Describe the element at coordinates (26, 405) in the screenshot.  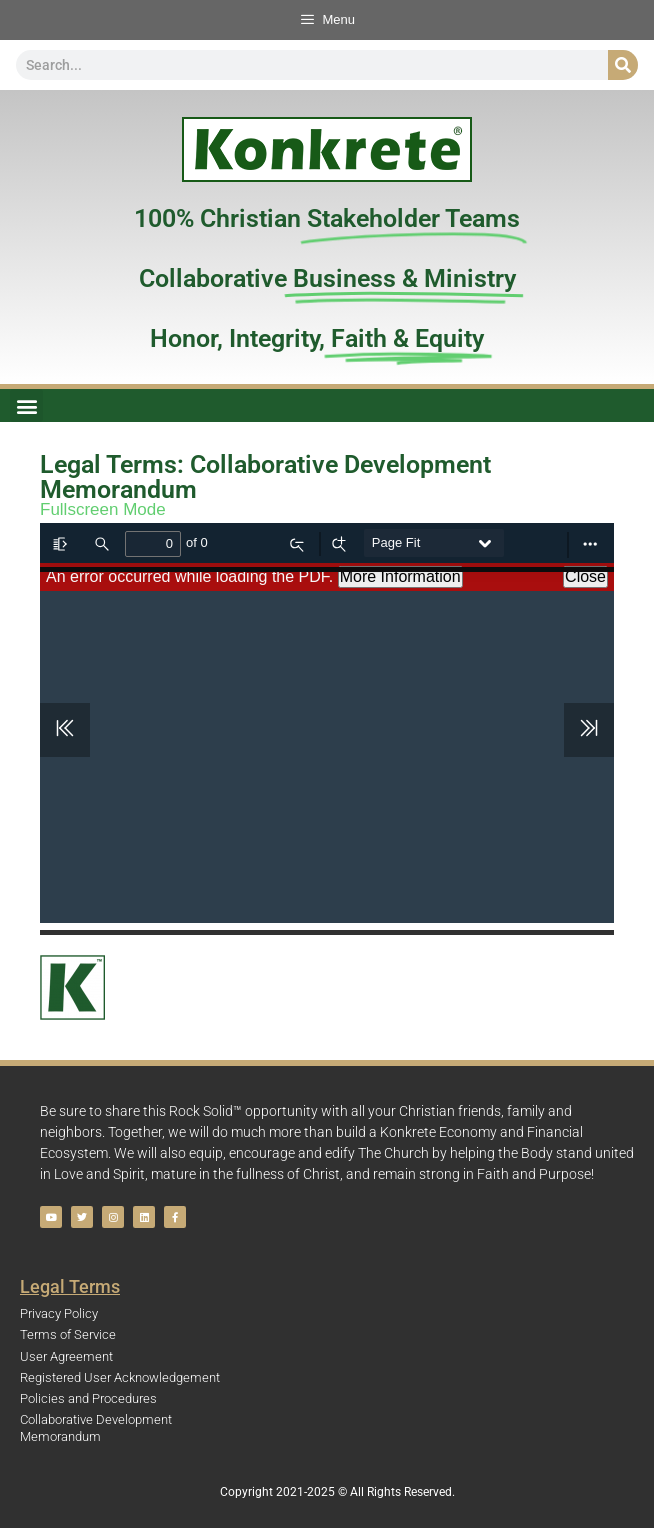
I see `[button]` at that location.